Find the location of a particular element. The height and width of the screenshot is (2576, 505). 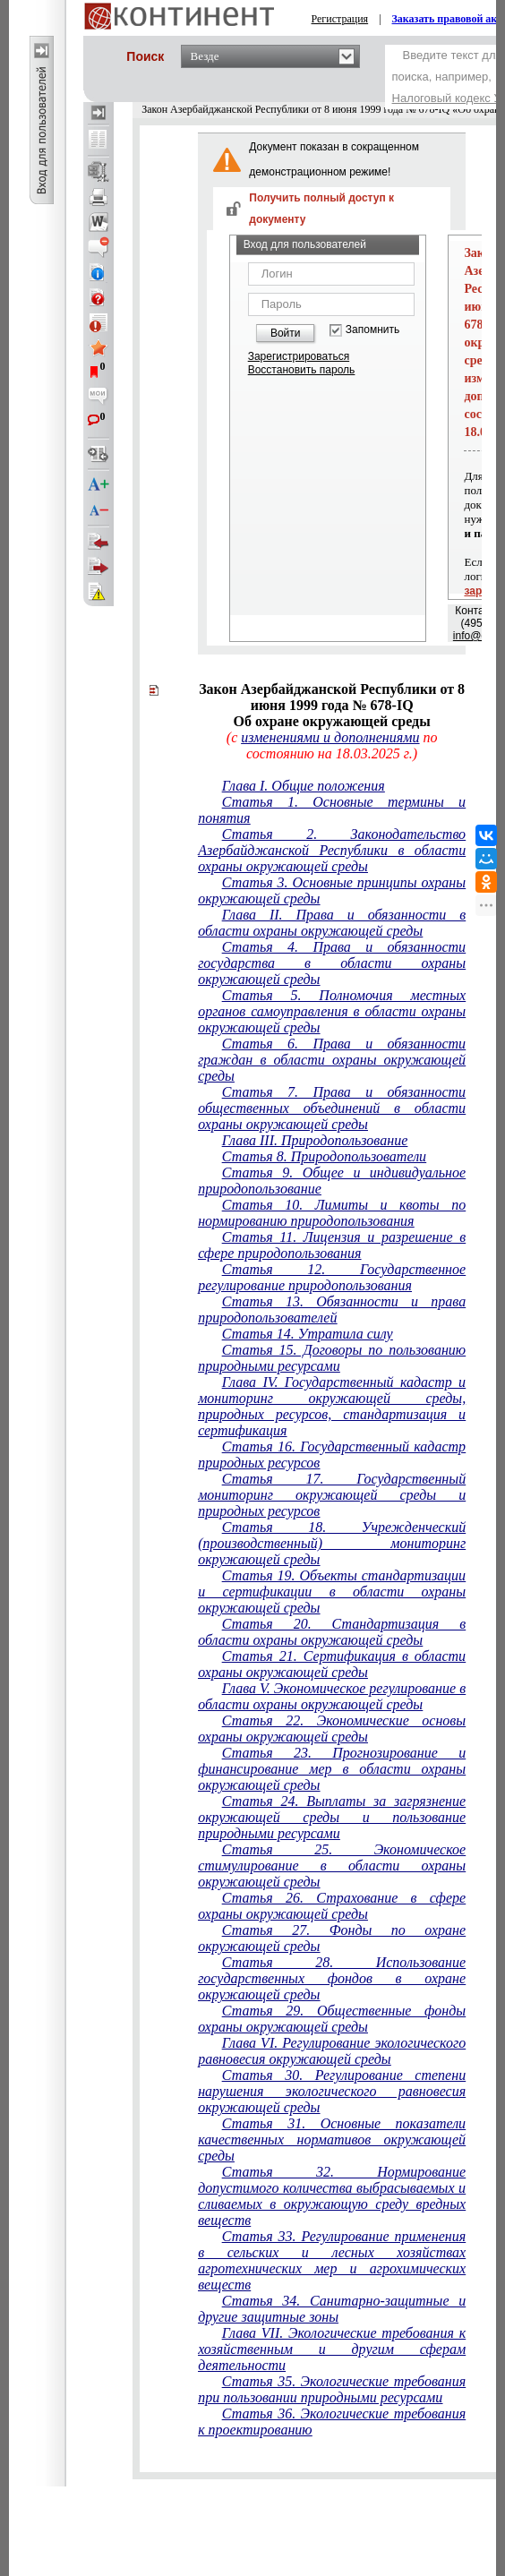

Статья 17. Государственный мониторинг окружающей среды и природных ресурсов is located at coordinates (332, 1495).